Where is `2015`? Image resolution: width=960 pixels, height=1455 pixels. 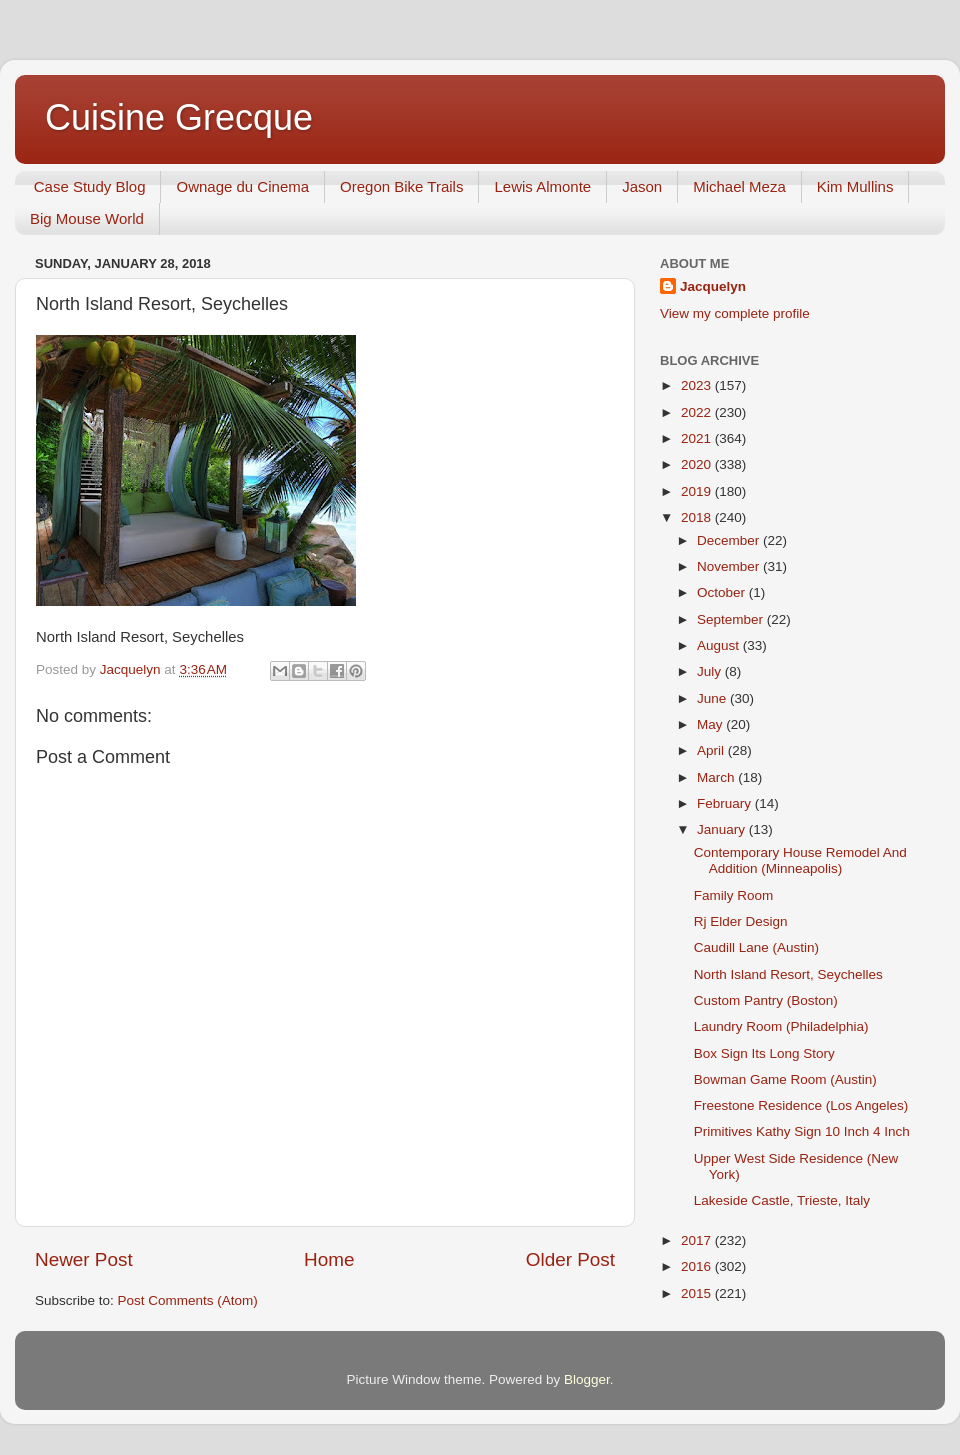
2015 is located at coordinates (698, 1293).